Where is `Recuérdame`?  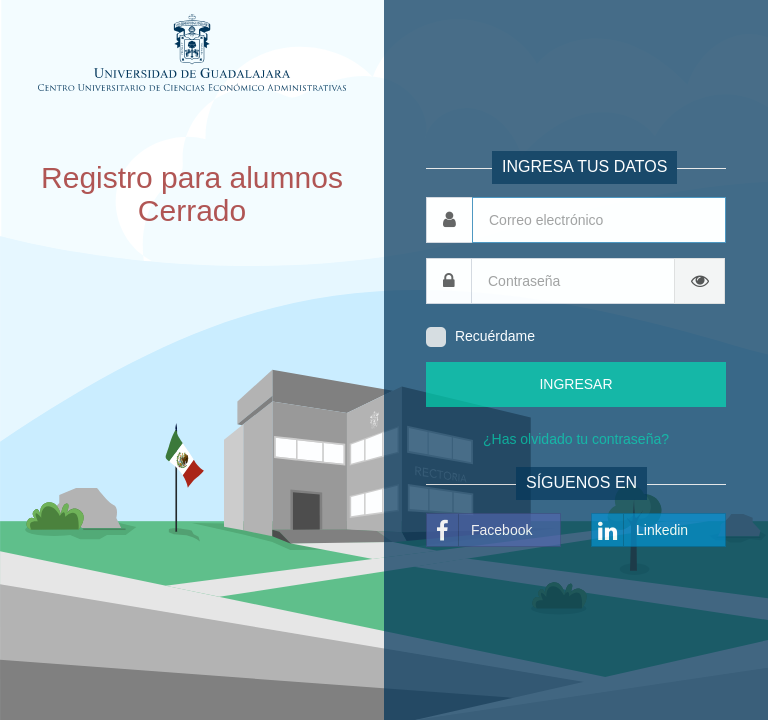 Recuérdame is located at coordinates (495, 336).